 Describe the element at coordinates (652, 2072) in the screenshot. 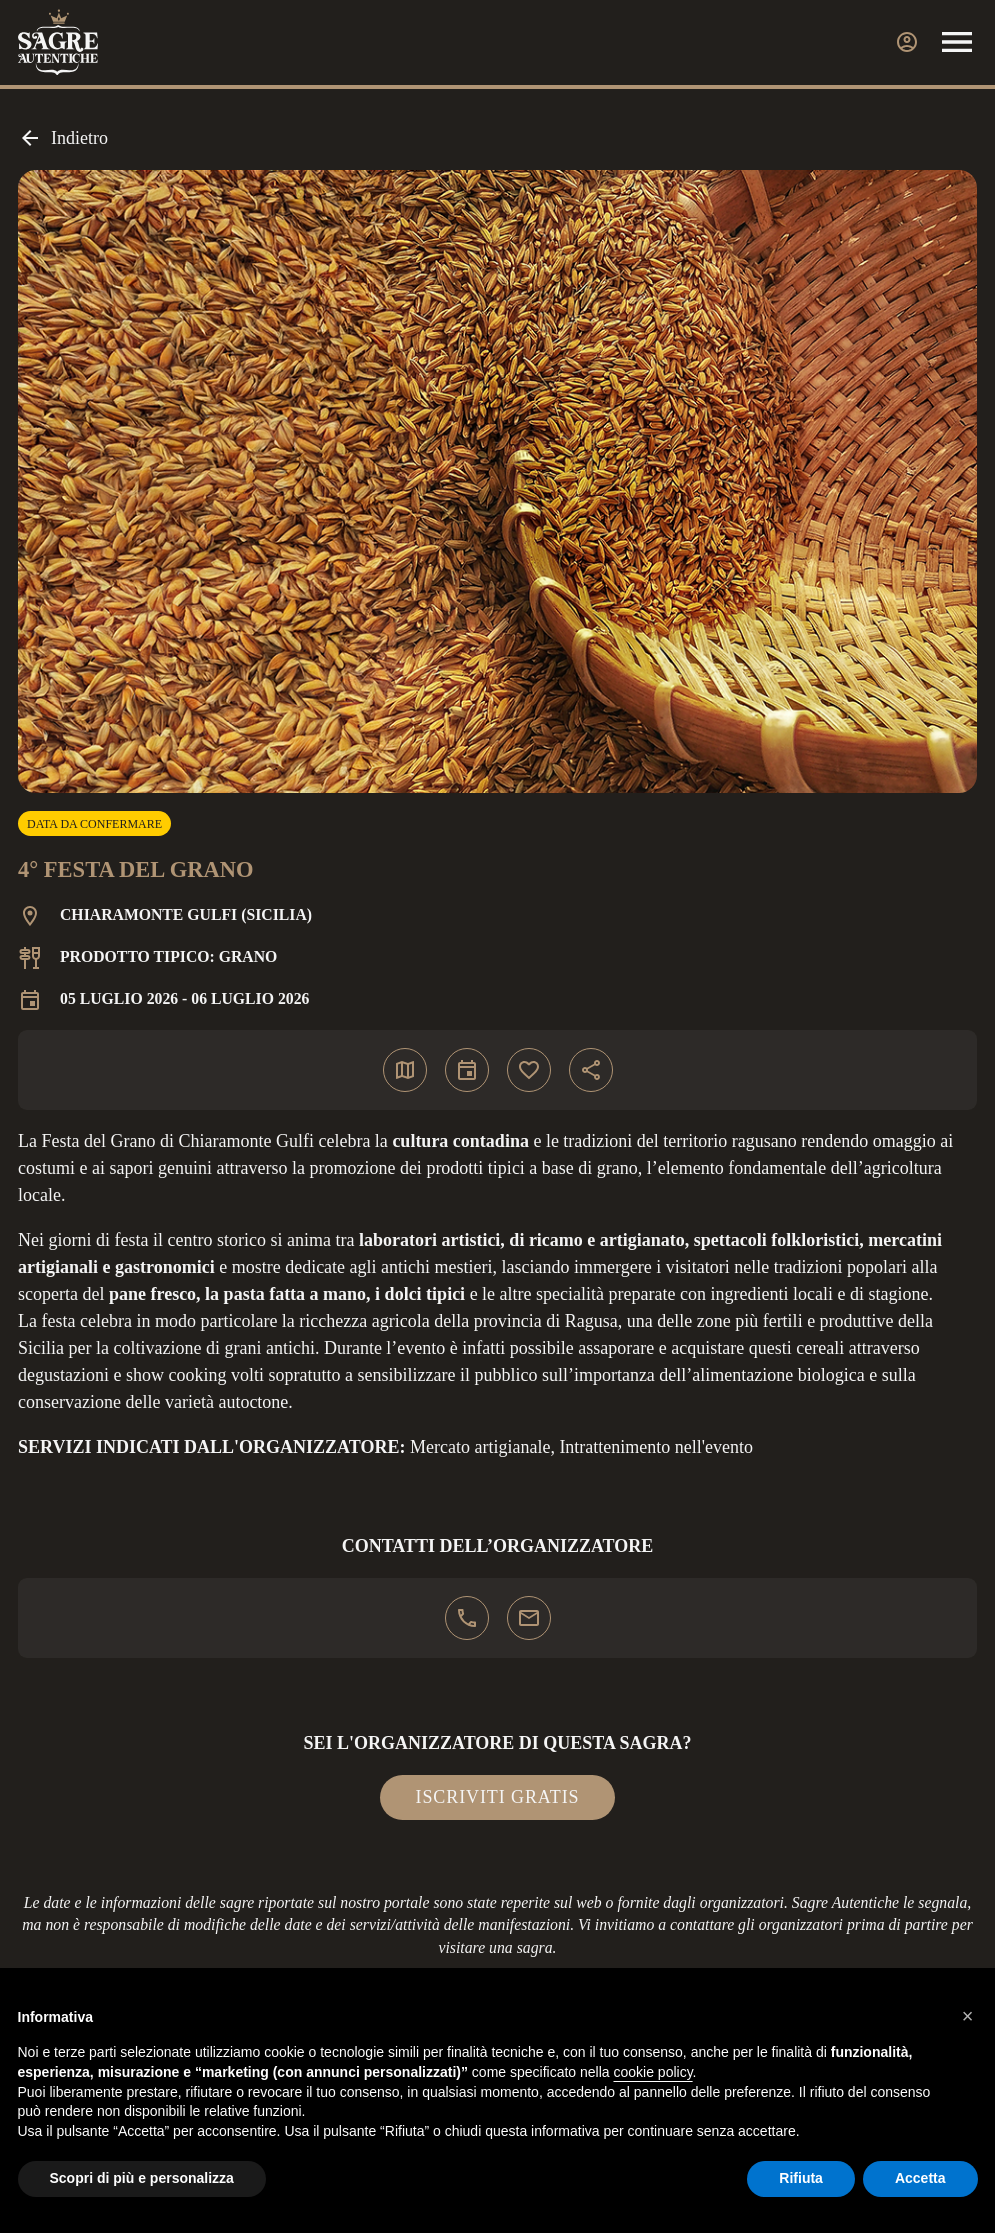

I see `cookie policy [button]` at that location.